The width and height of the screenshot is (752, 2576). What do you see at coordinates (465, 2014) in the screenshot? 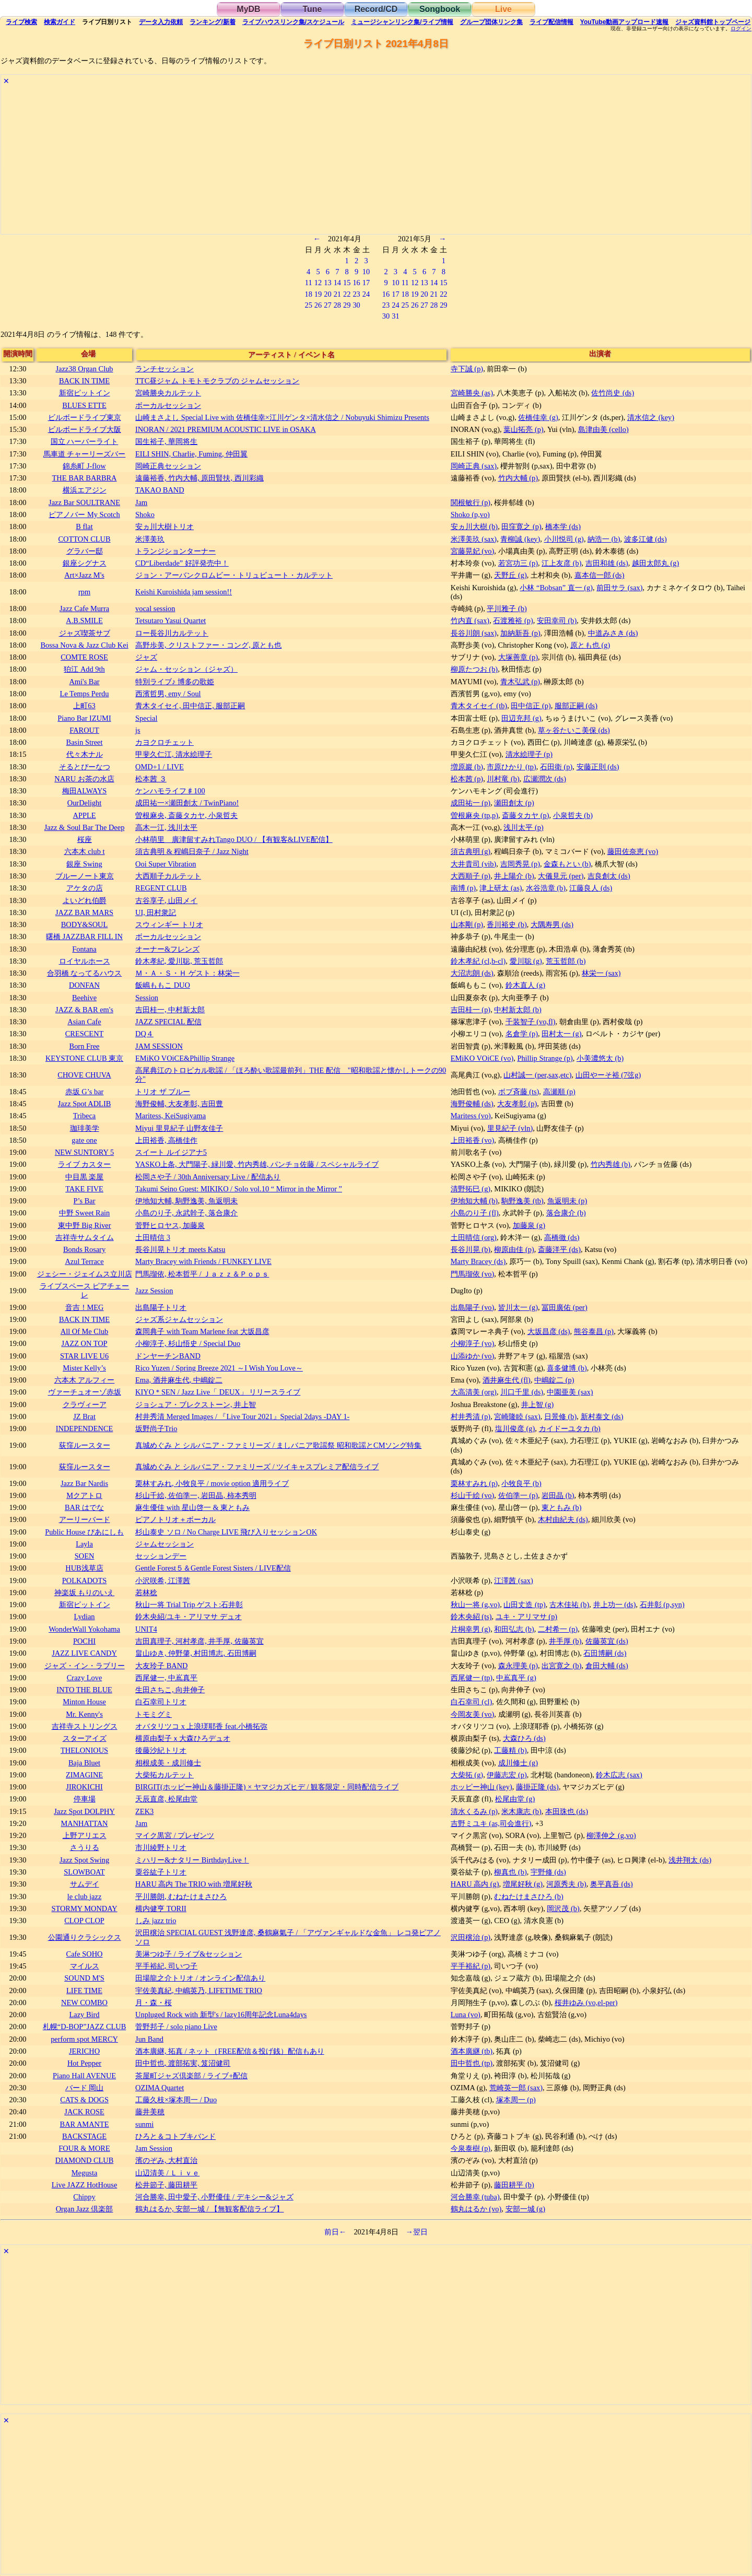
I see `Luna (vo)` at bounding box center [465, 2014].